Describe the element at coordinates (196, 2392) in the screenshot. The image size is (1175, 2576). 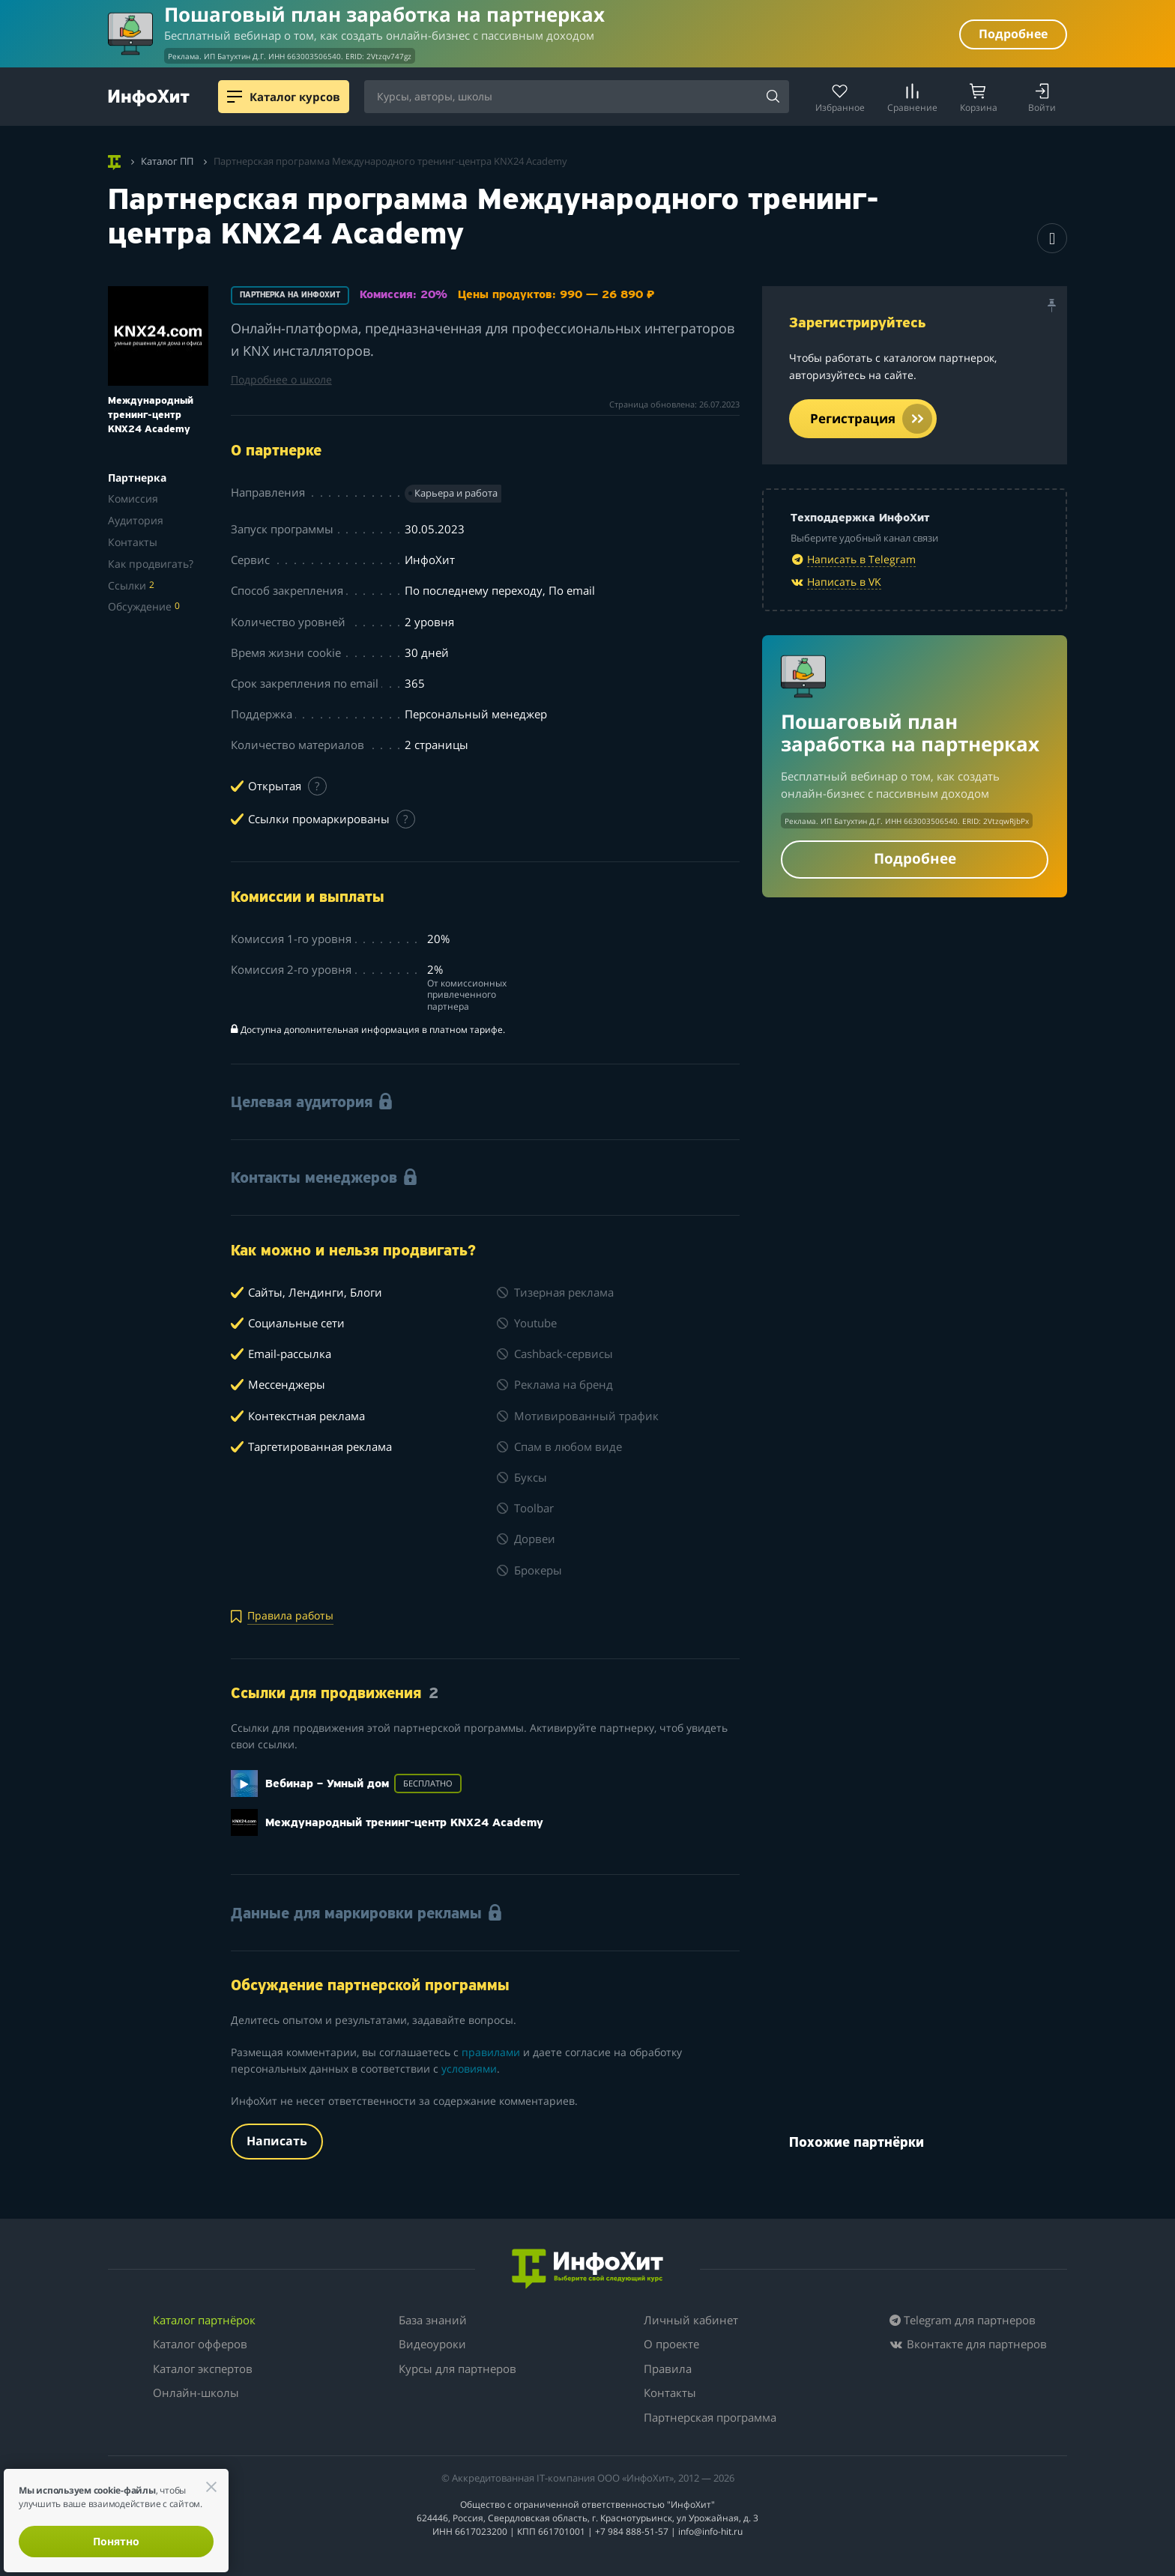
I see `Онлайн-школы` at that location.